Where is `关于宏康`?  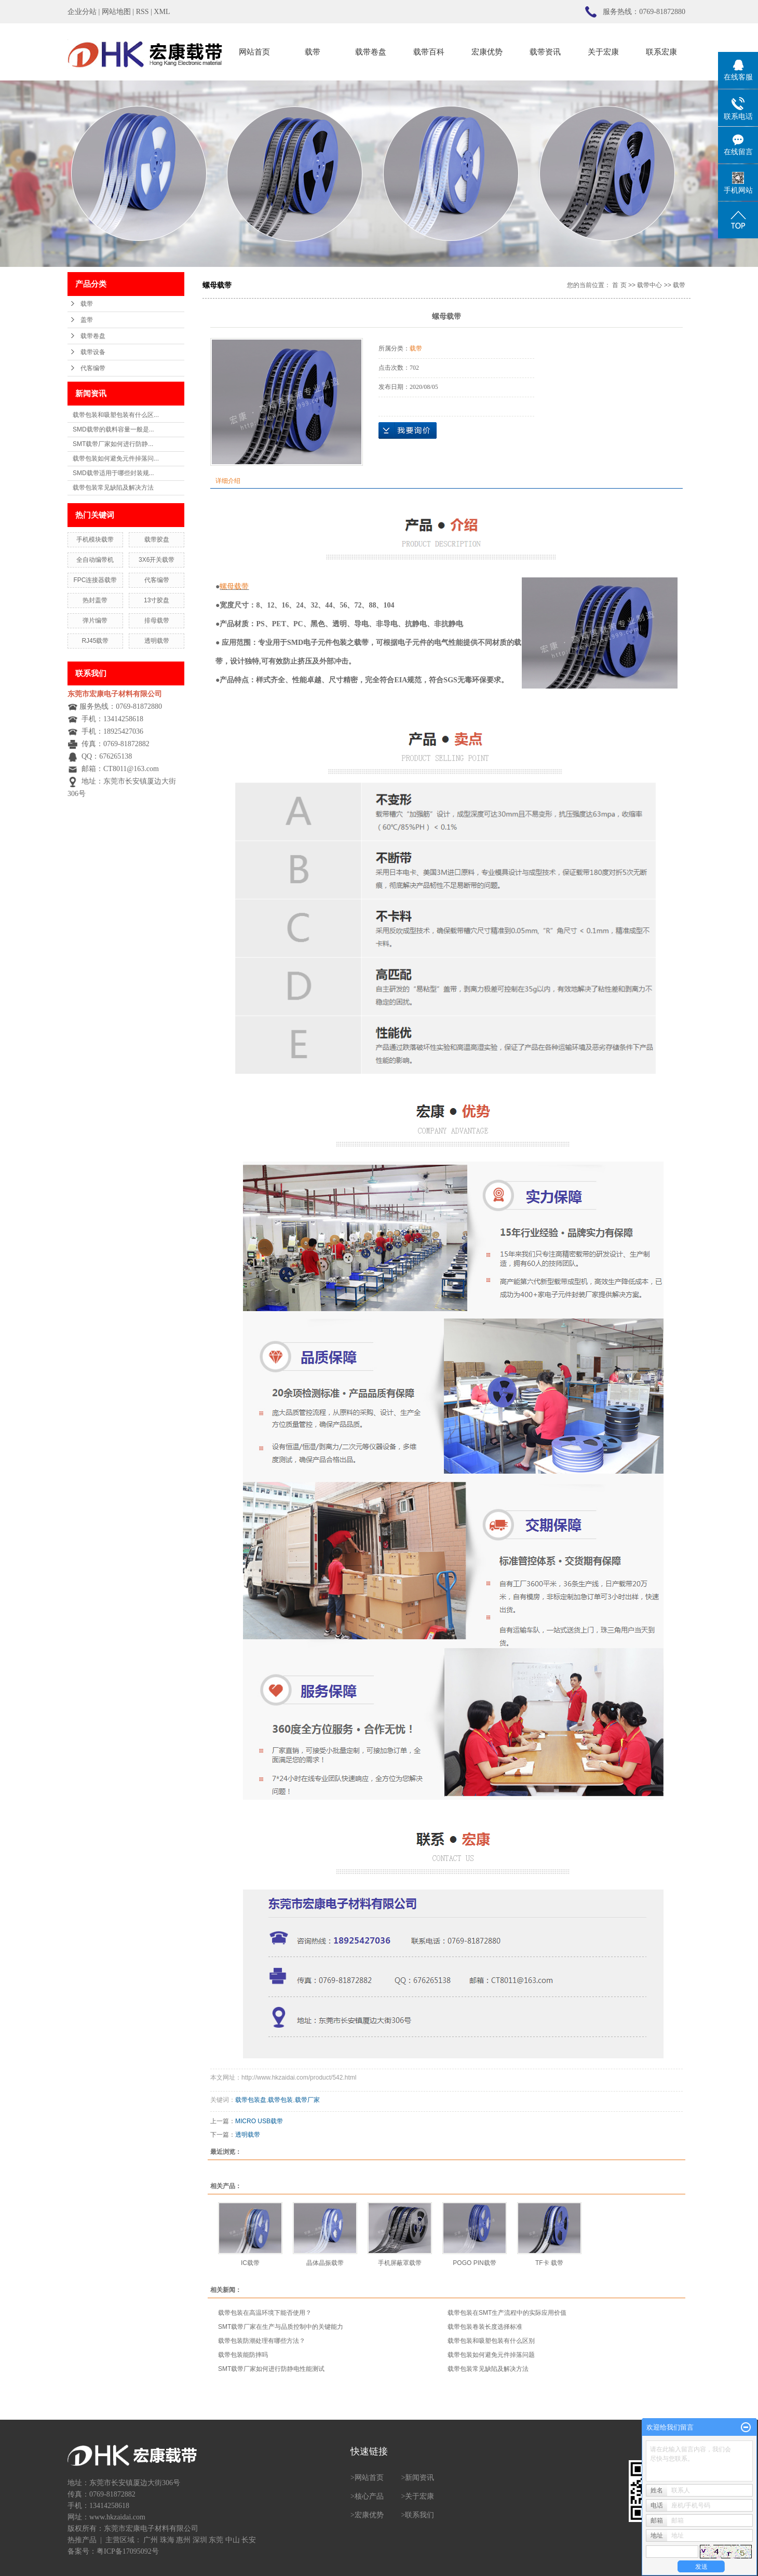
关于宏康 is located at coordinates (603, 51).